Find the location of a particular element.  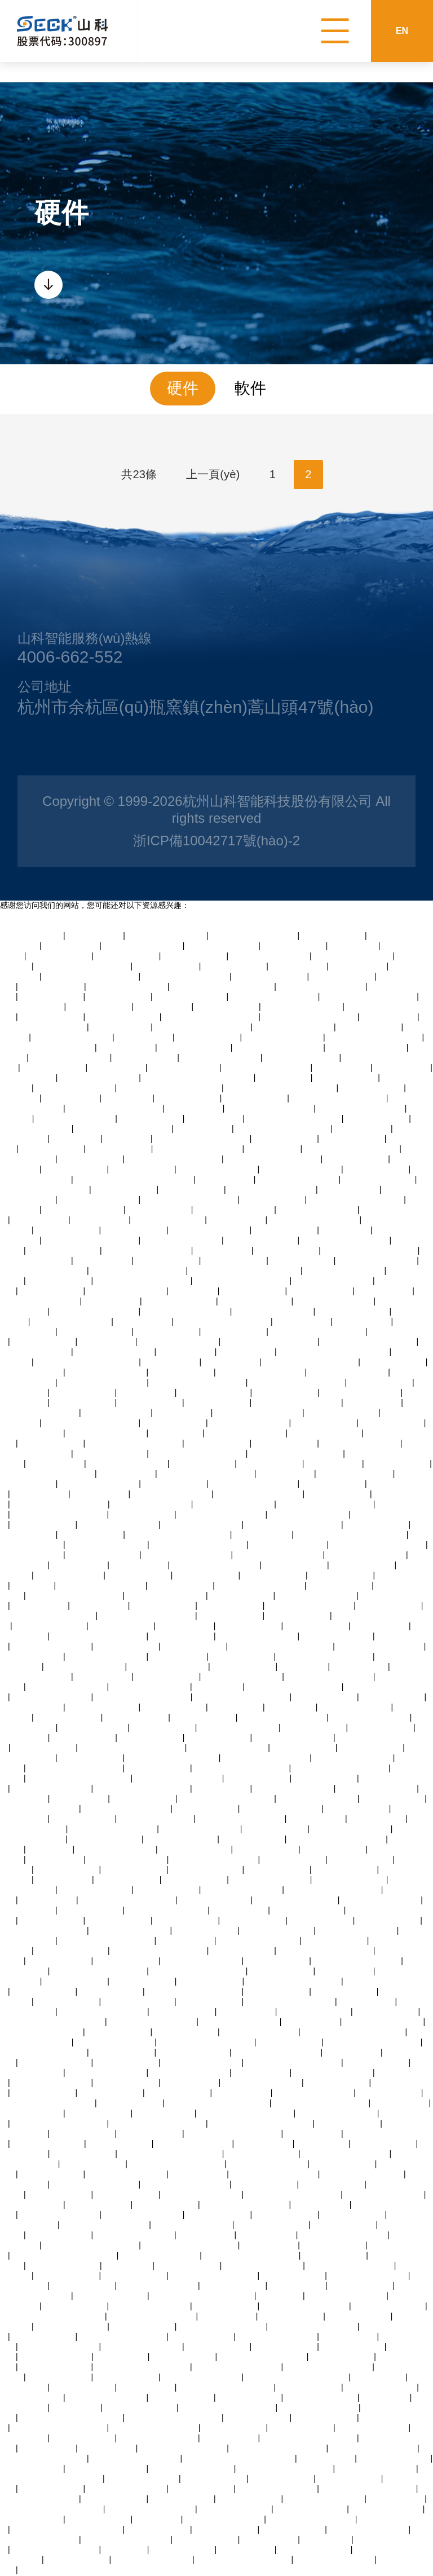

日韩国产欧美激情在线视频 is located at coordinates (198, 1382).